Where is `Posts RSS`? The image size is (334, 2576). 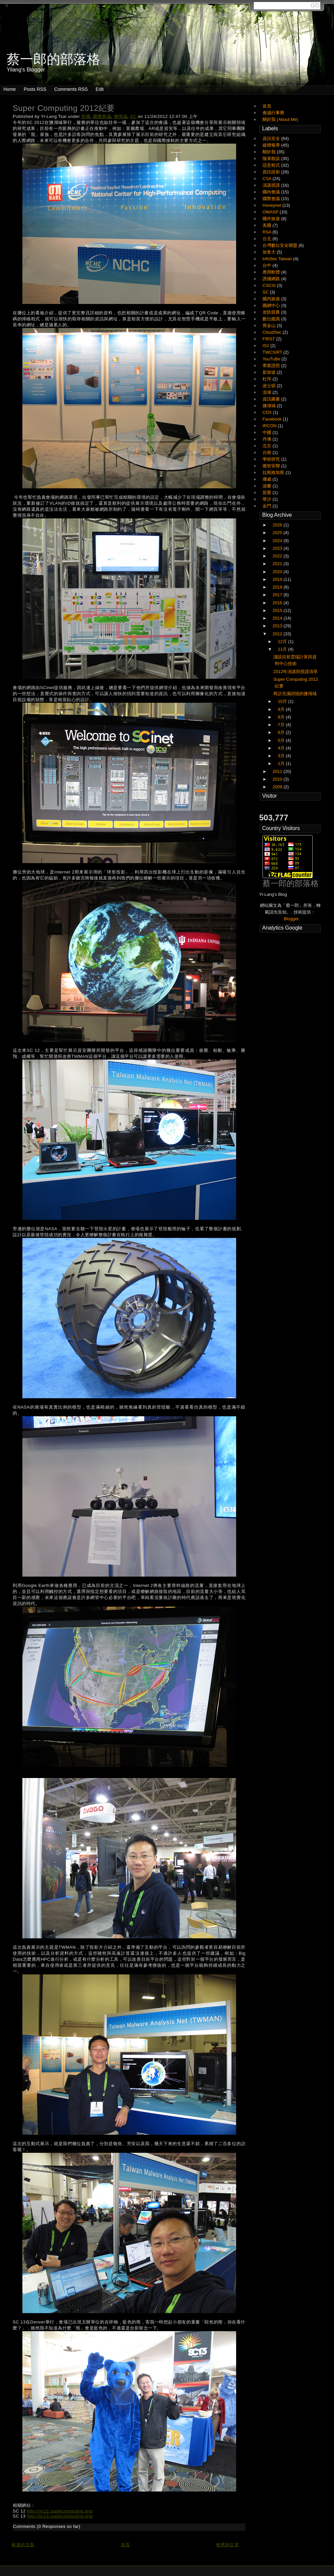 Posts RSS is located at coordinates (35, 89).